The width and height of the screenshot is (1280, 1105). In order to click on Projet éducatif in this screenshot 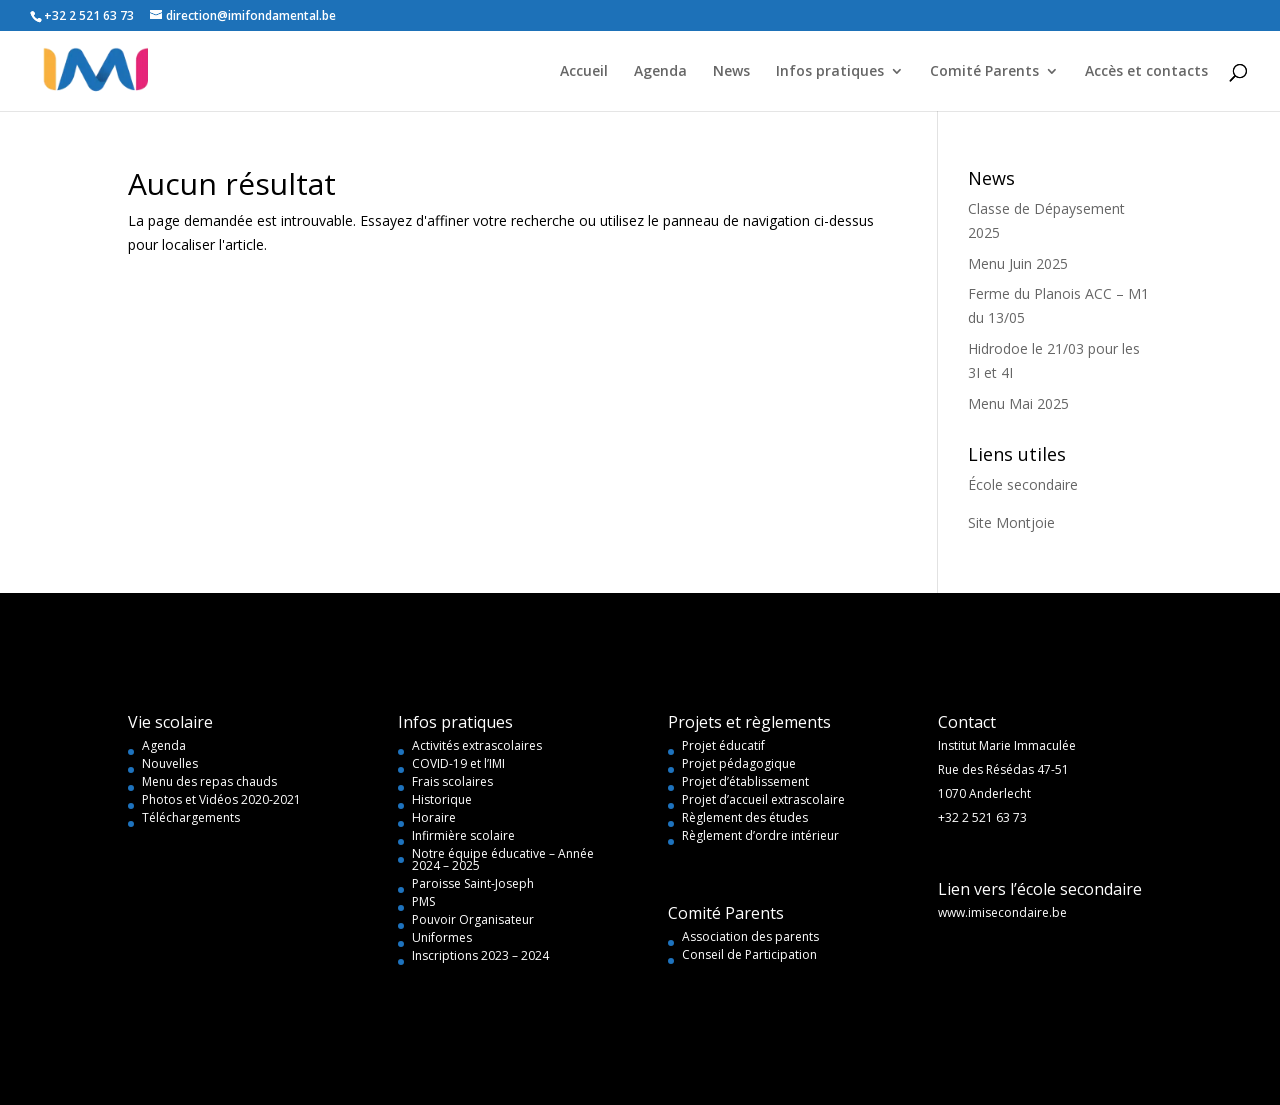, I will do `click(723, 745)`.